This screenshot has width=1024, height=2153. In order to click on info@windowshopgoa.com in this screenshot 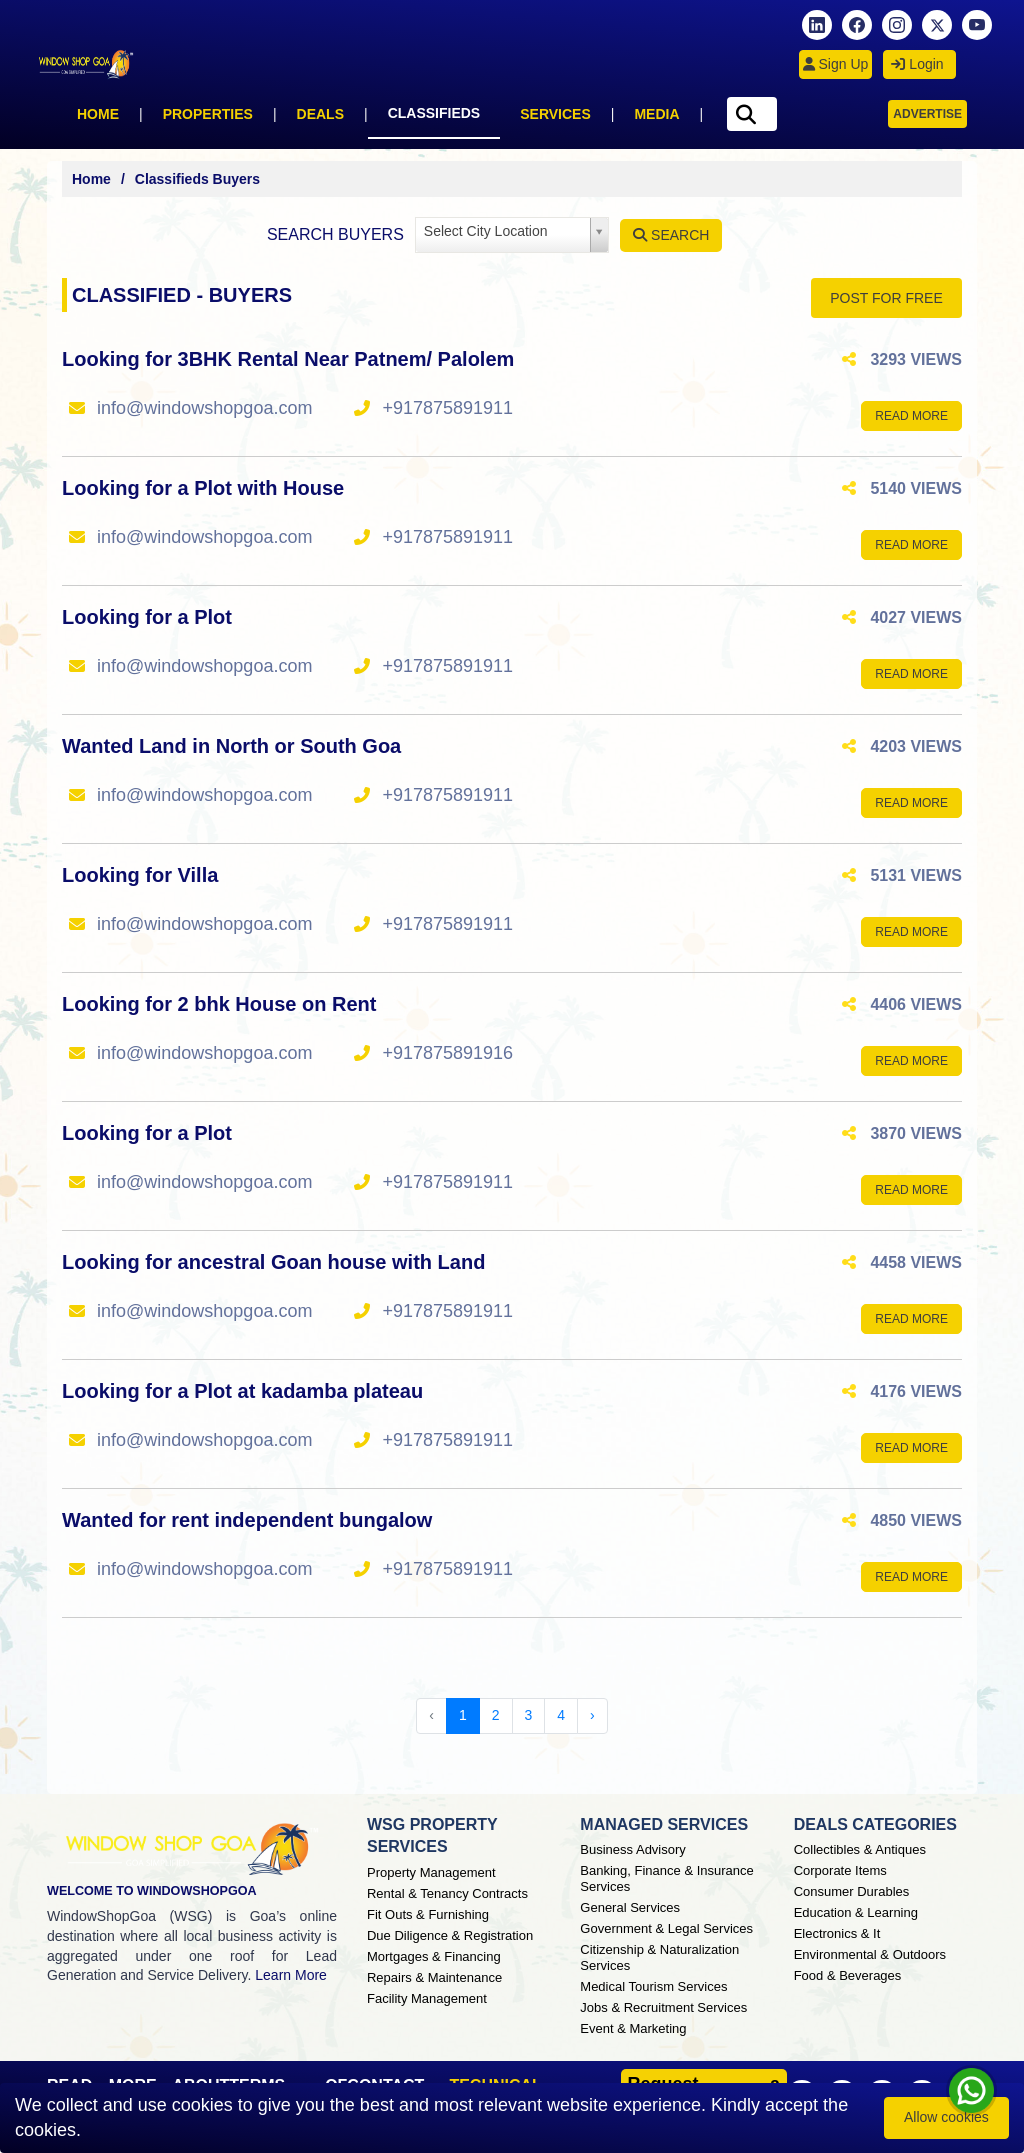, I will do `click(204, 408)`.